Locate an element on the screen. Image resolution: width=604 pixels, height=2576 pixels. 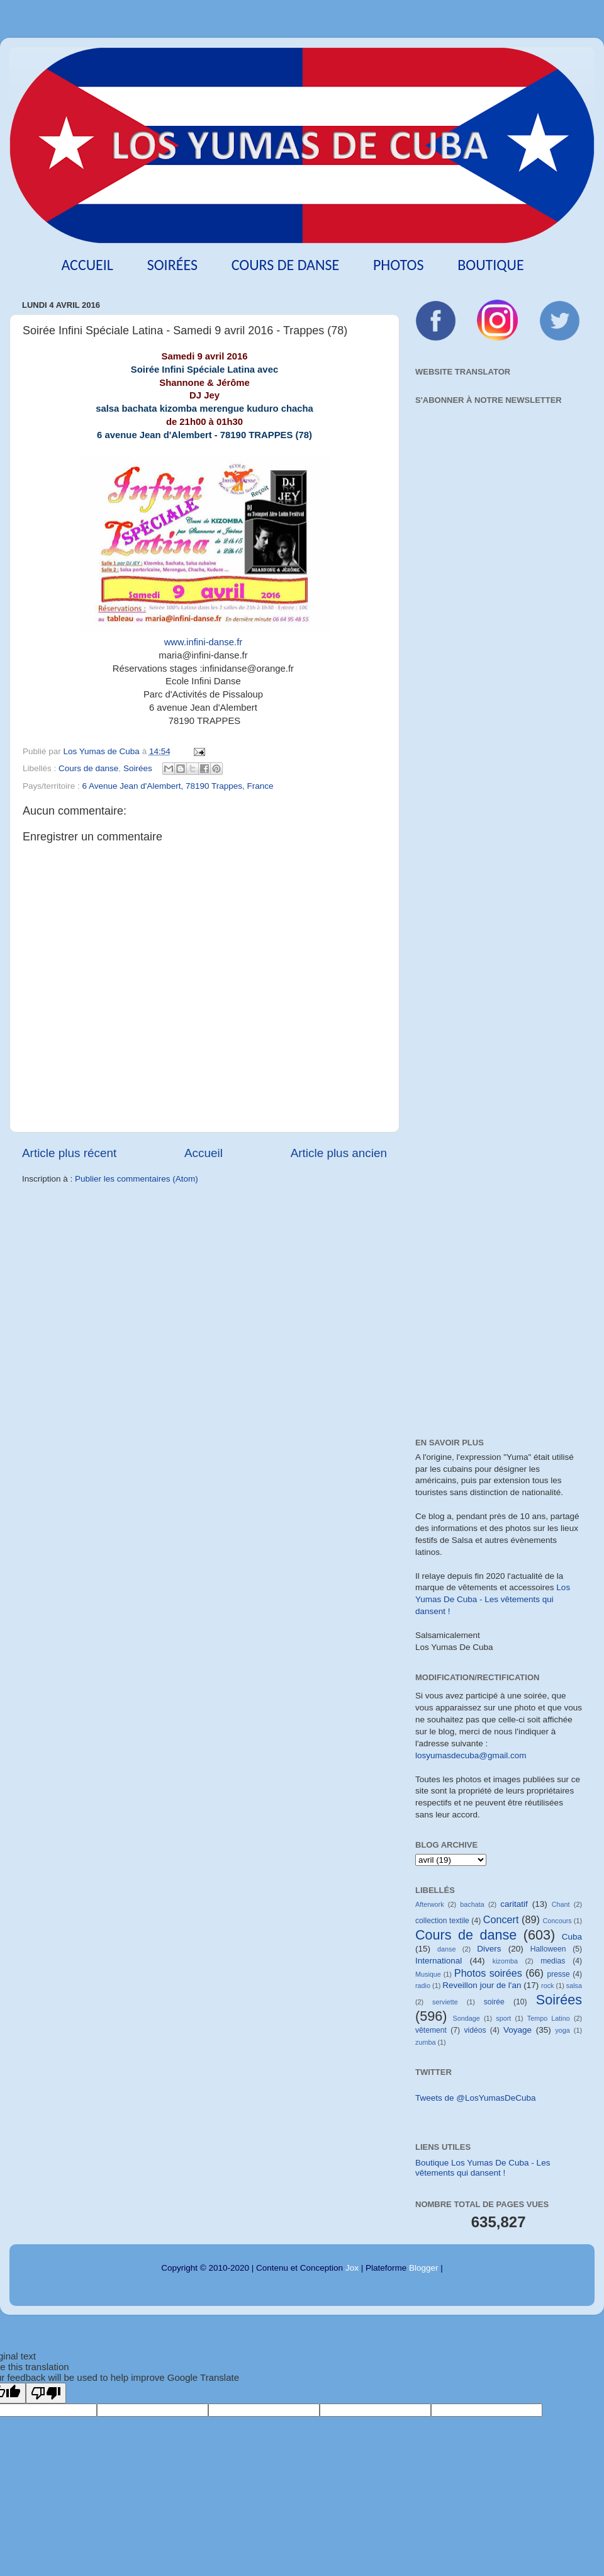
Concert is located at coordinates (501, 1919).